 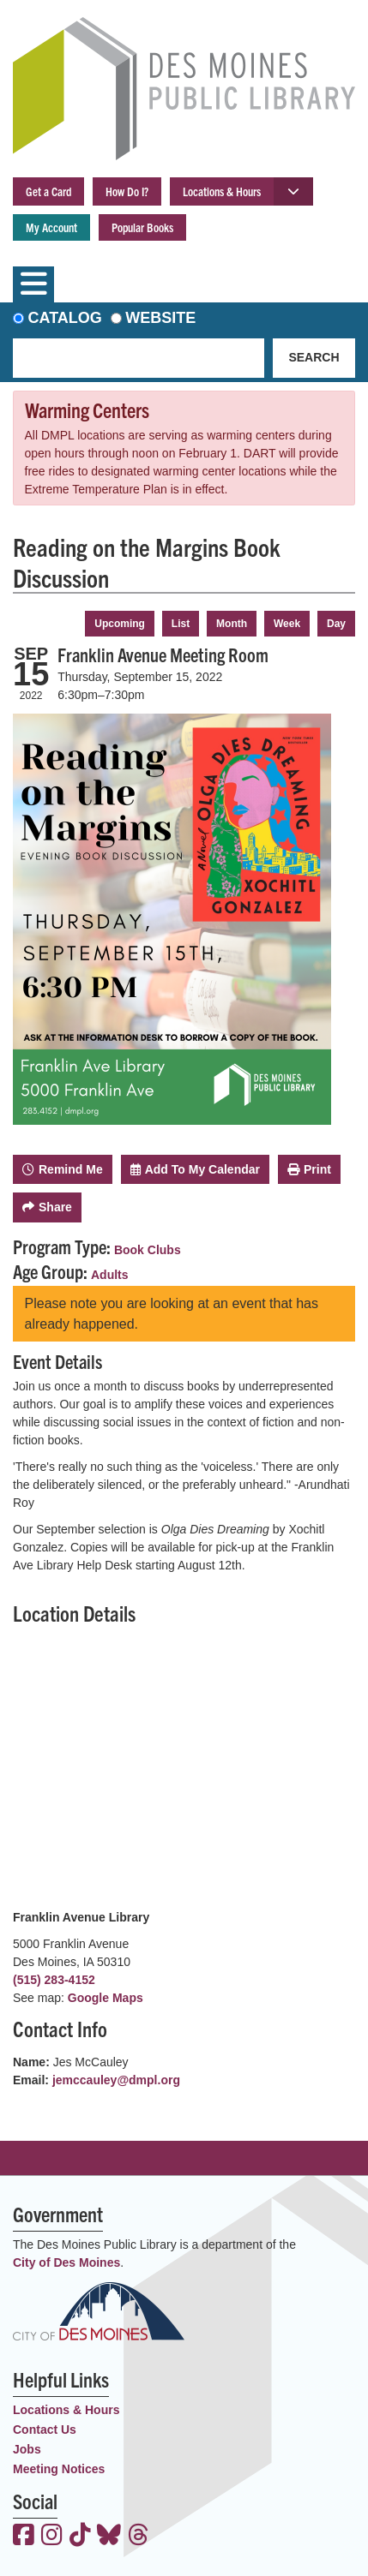 I want to click on How Do I?, so click(x=127, y=191).